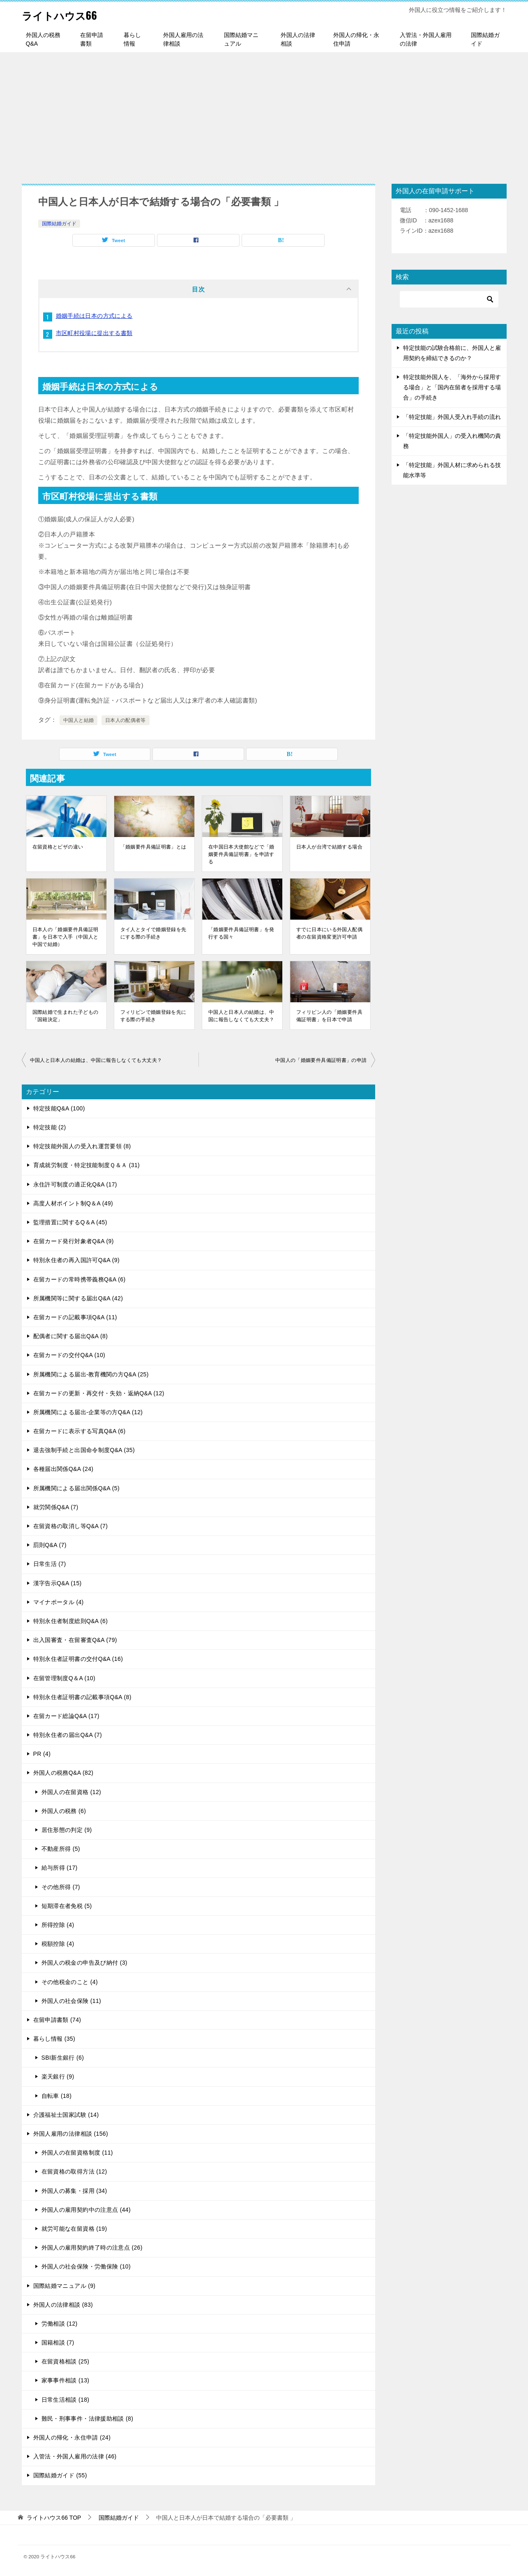  What do you see at coordinates (125, 720) in the screenshot?
I see `日本人の配偶者等` at bounding box center [125, 720].